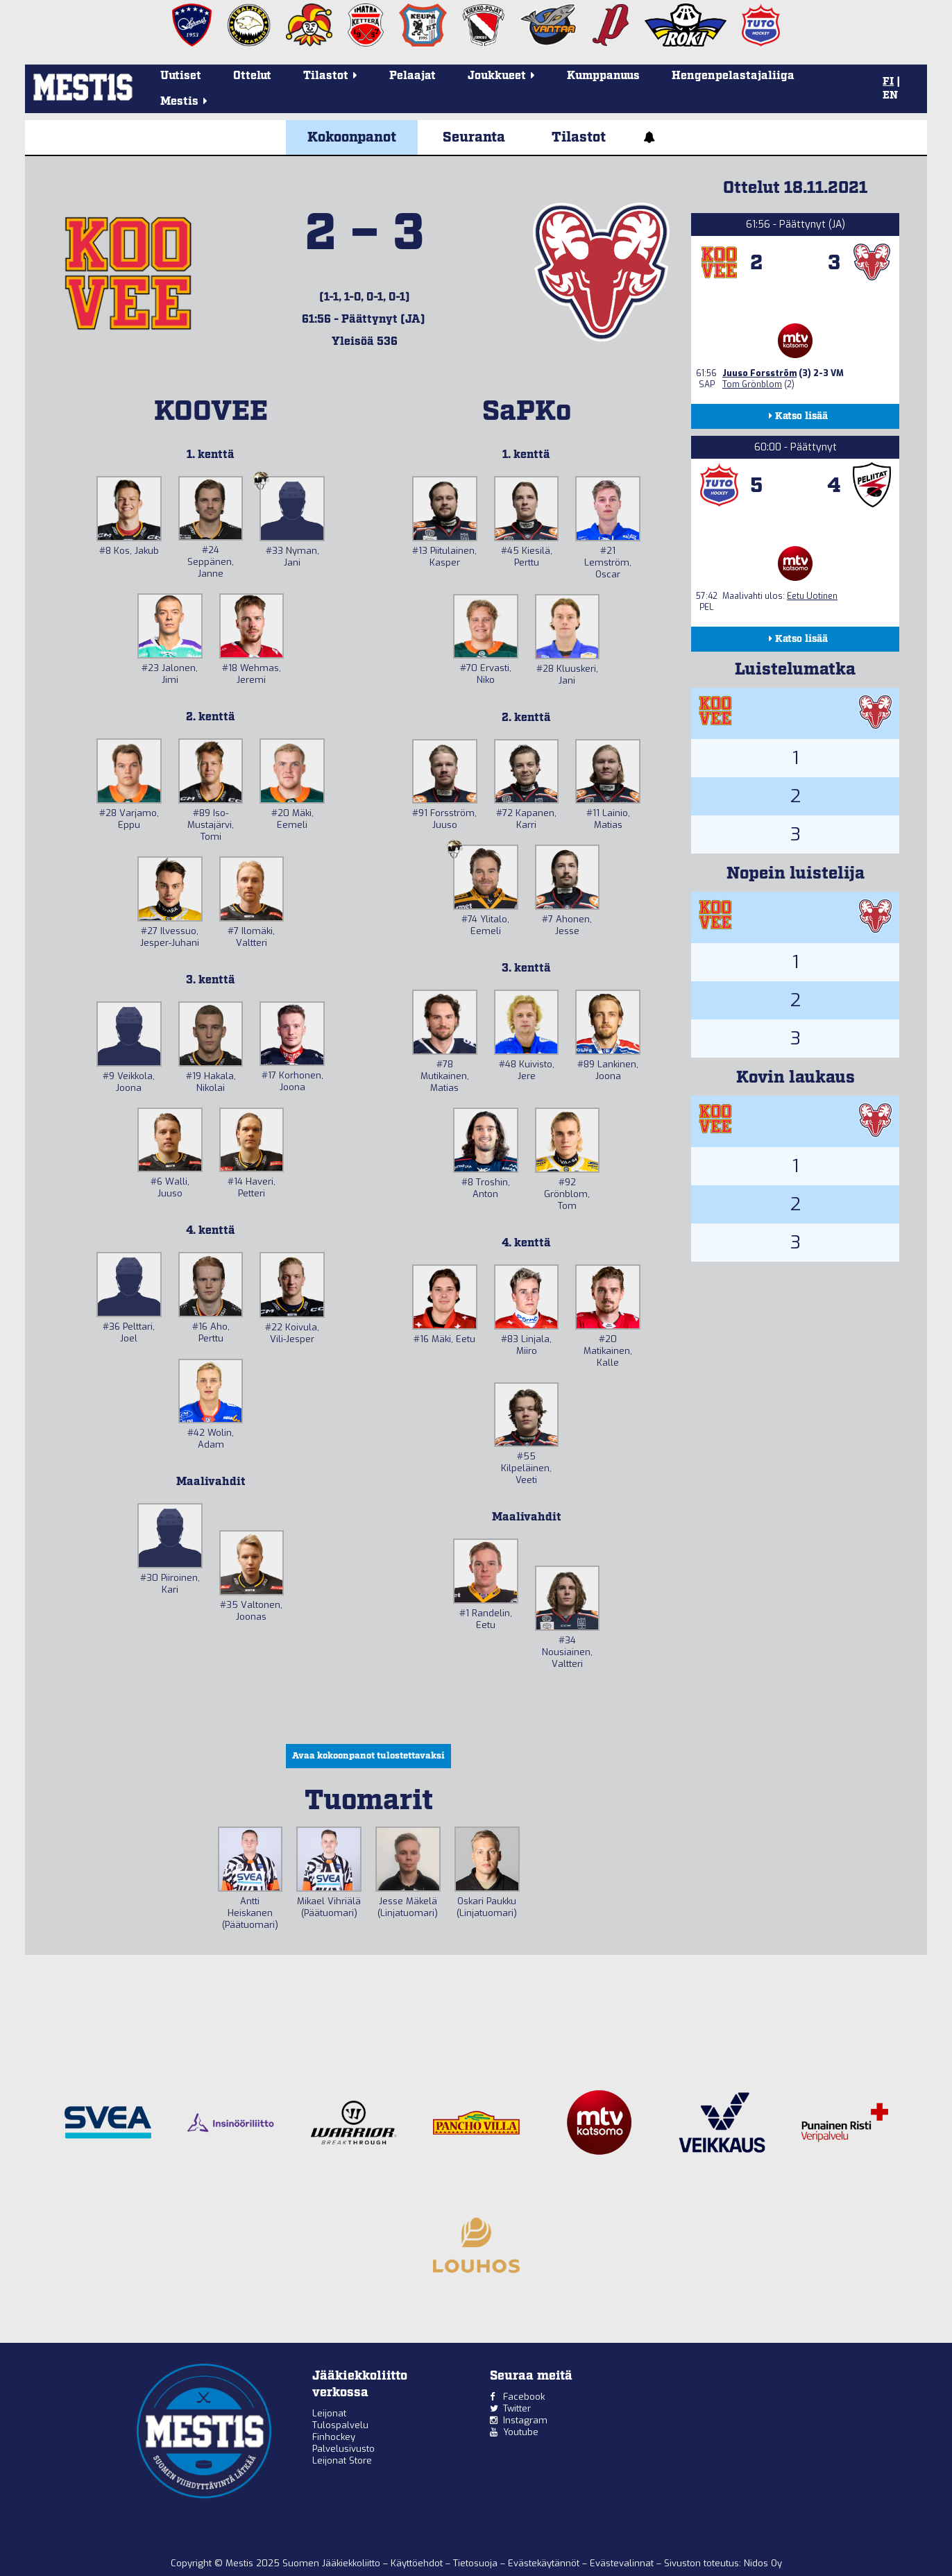 This screenshot has height=2576, width=952. Describe the element at coordinates (579, 137) in the screenshot. I see `Tilastot` at that location.